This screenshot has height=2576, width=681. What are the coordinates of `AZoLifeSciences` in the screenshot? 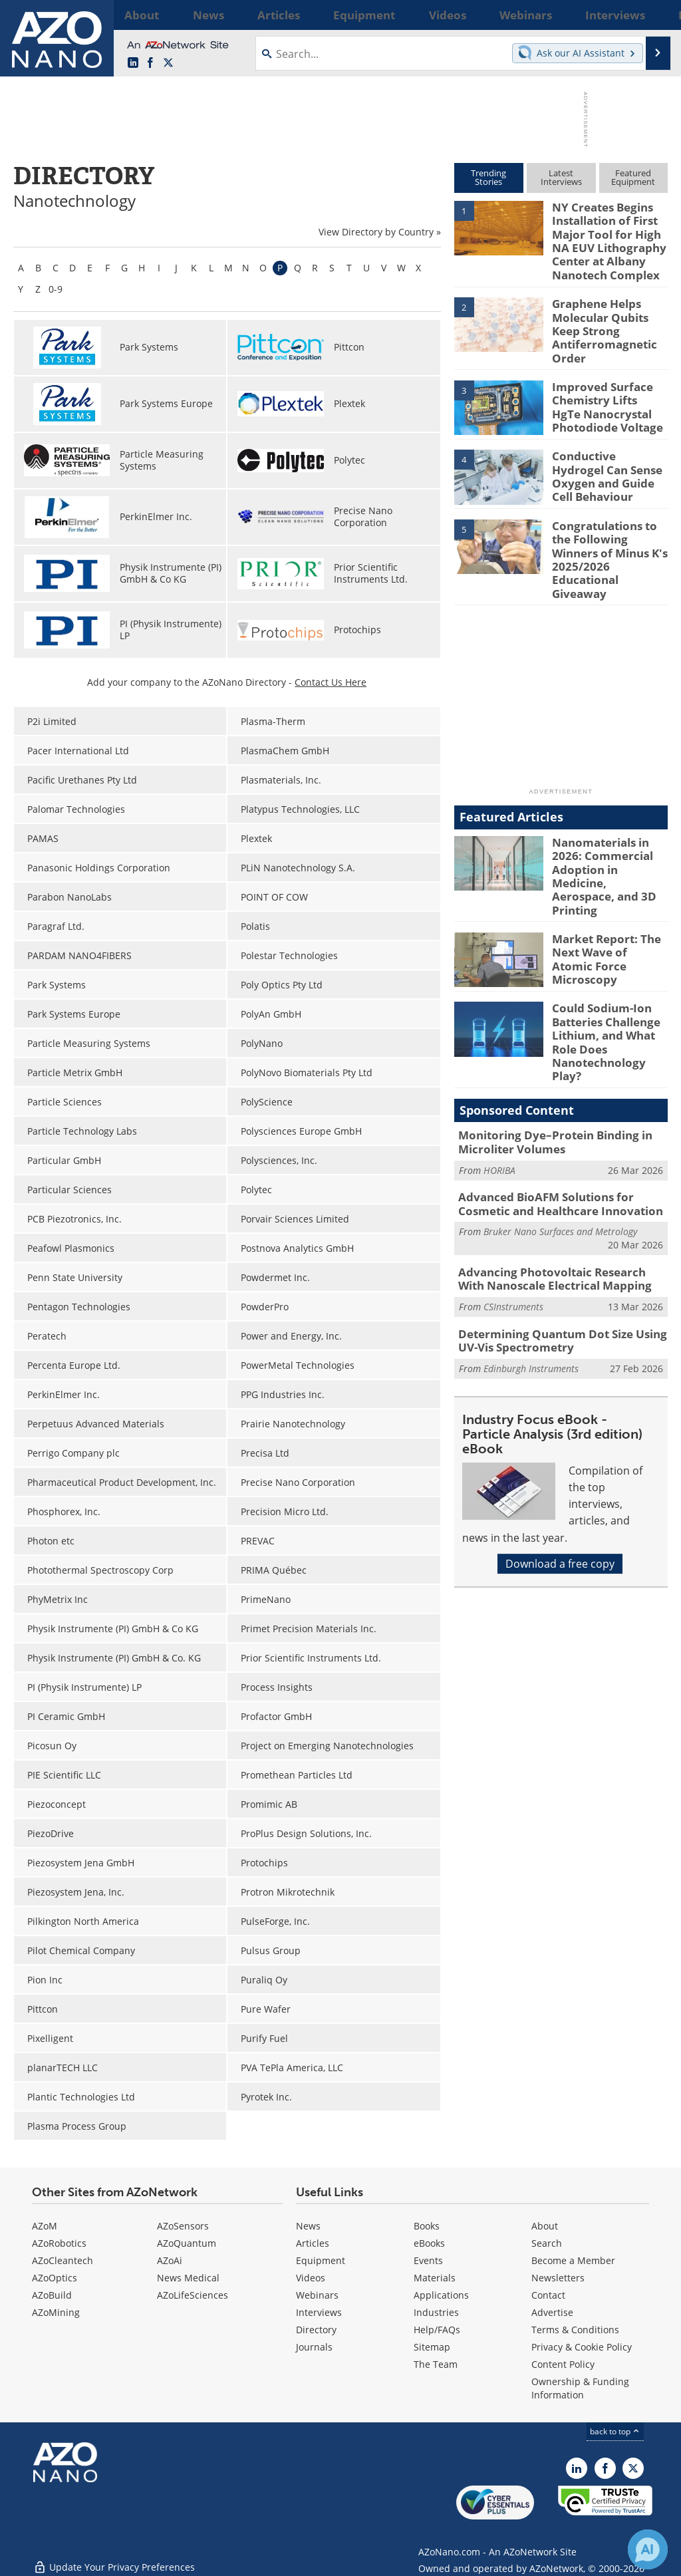 It's located at (192, 2295).